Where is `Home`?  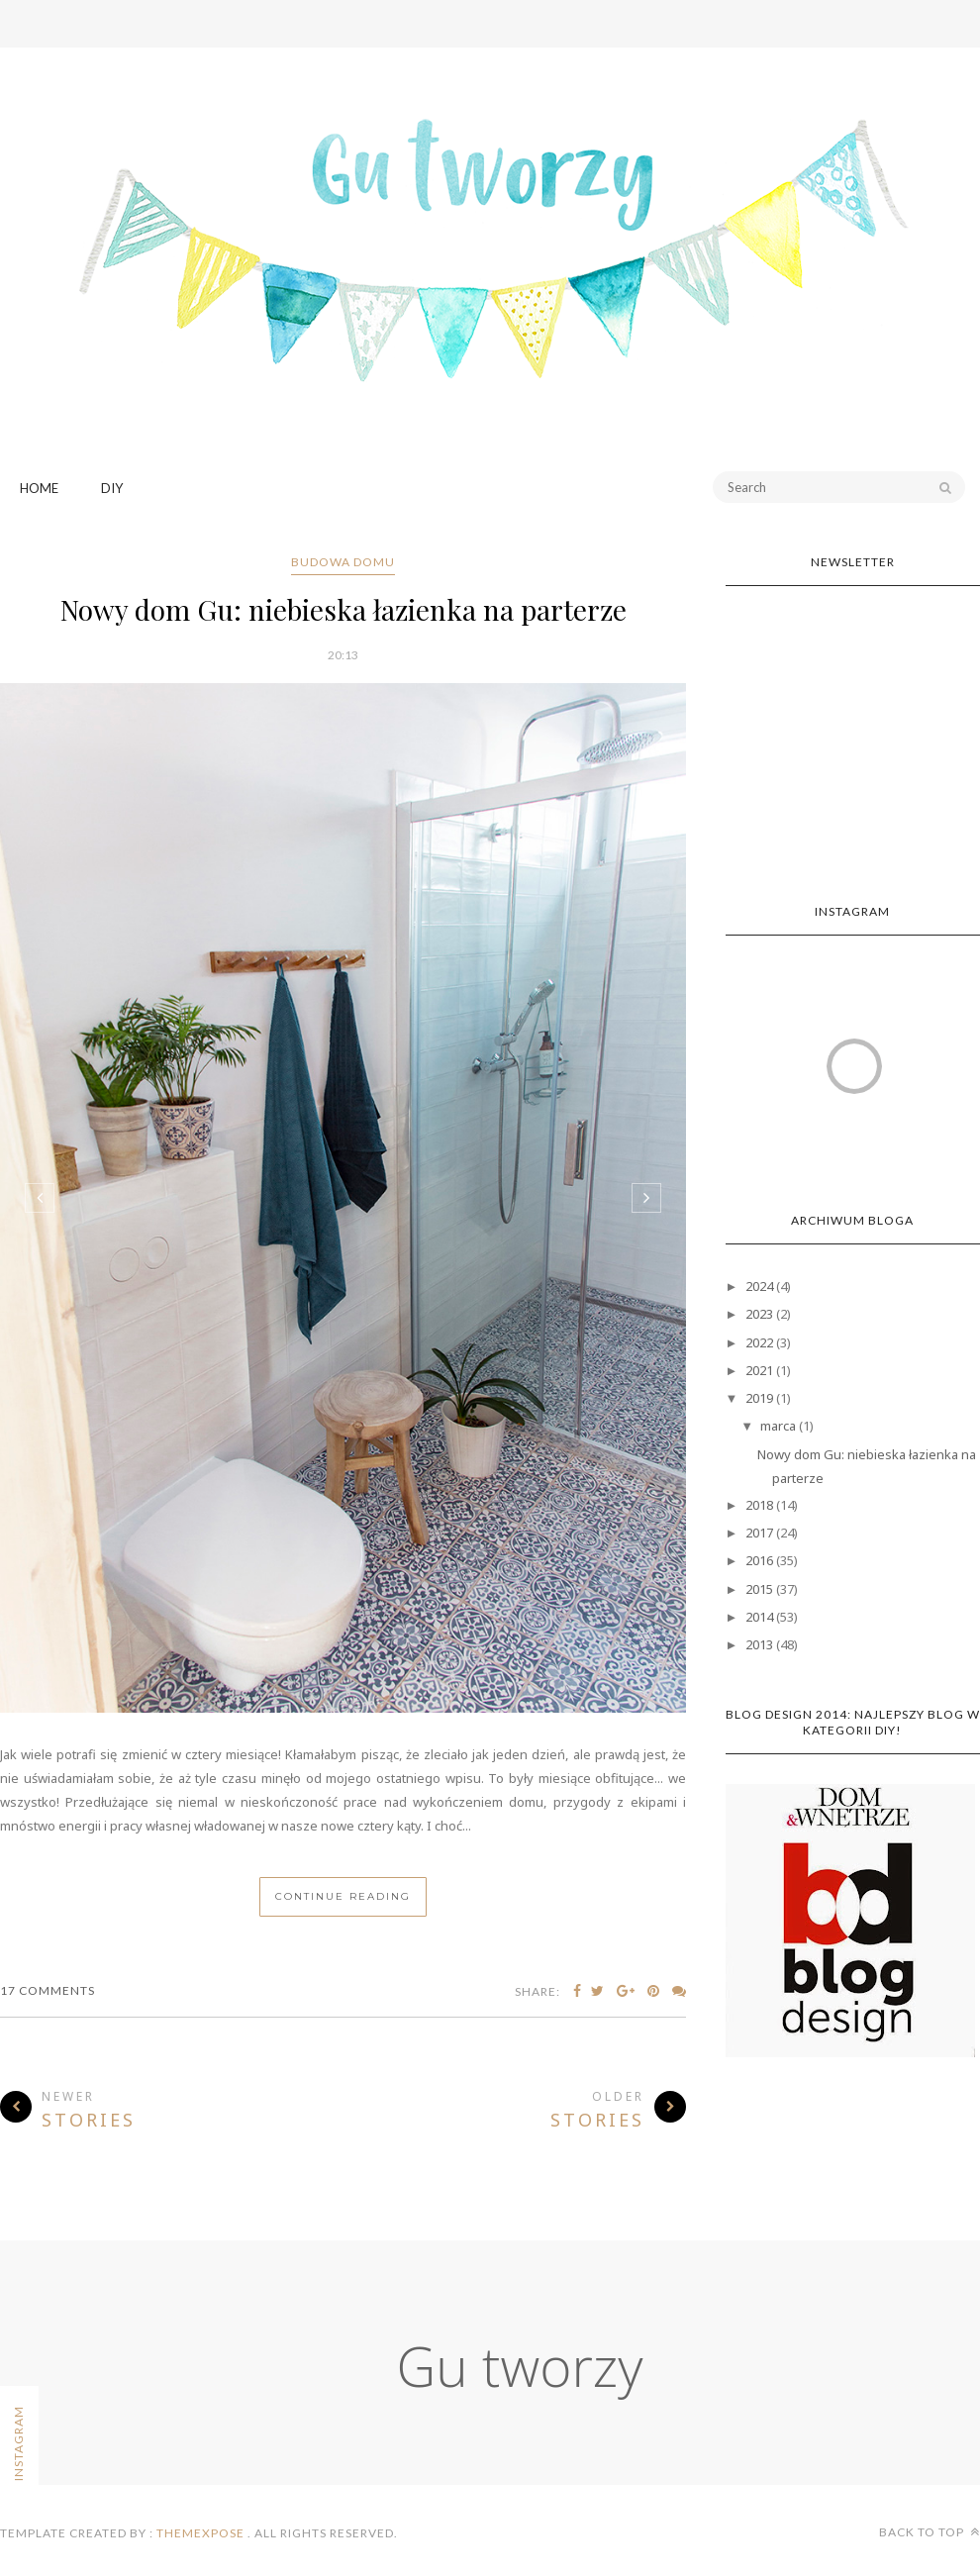 Home is located at coordinates (39, 488).